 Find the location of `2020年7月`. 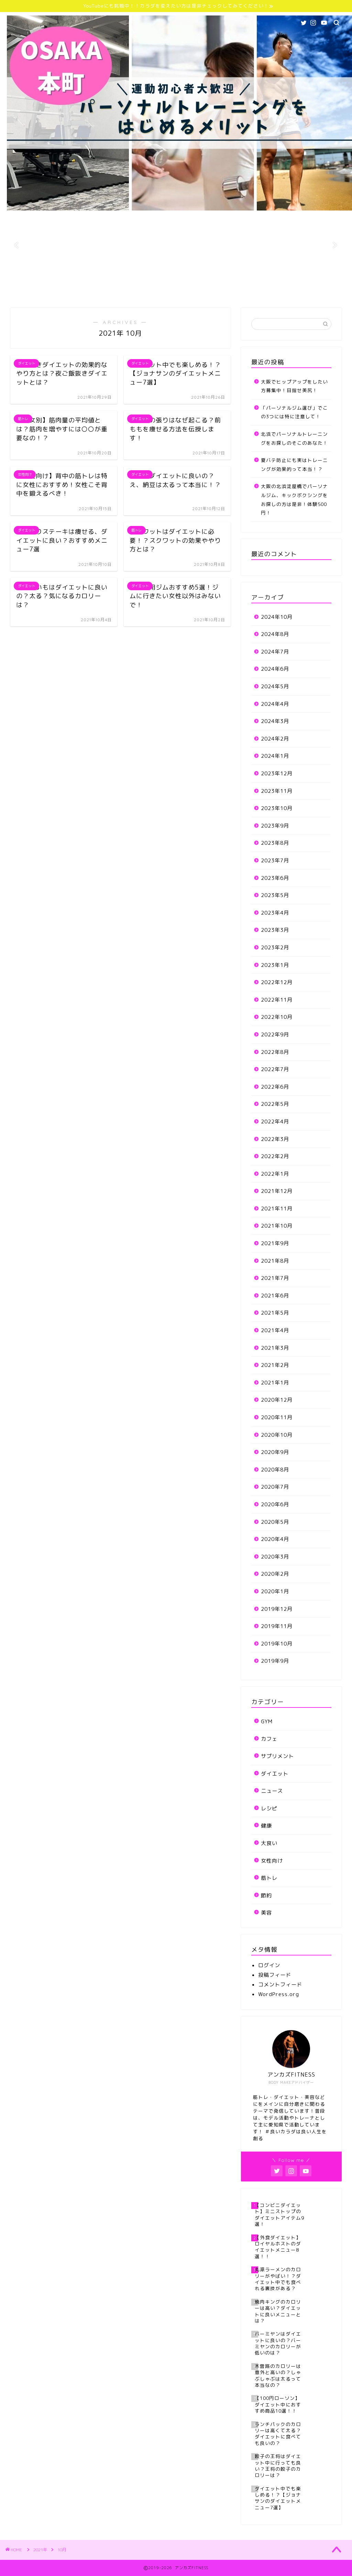

2020年7月 is located at coordinates (275, 1486).